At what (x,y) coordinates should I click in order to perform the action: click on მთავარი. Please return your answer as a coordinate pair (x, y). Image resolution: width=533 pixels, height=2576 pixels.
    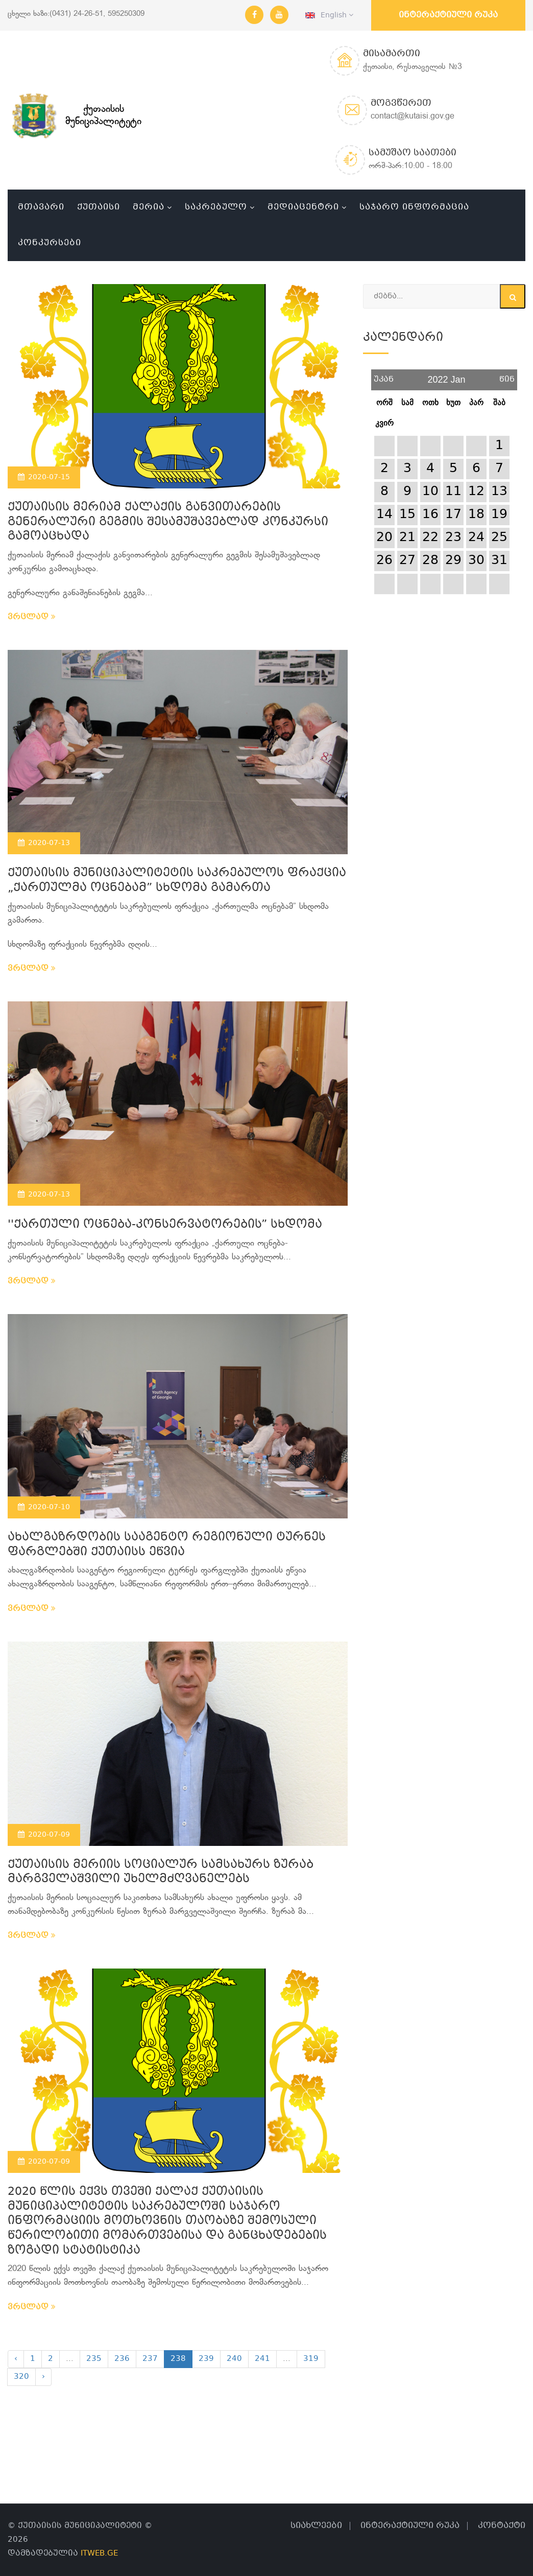
    Looking at the image, I should click on (41, 207).